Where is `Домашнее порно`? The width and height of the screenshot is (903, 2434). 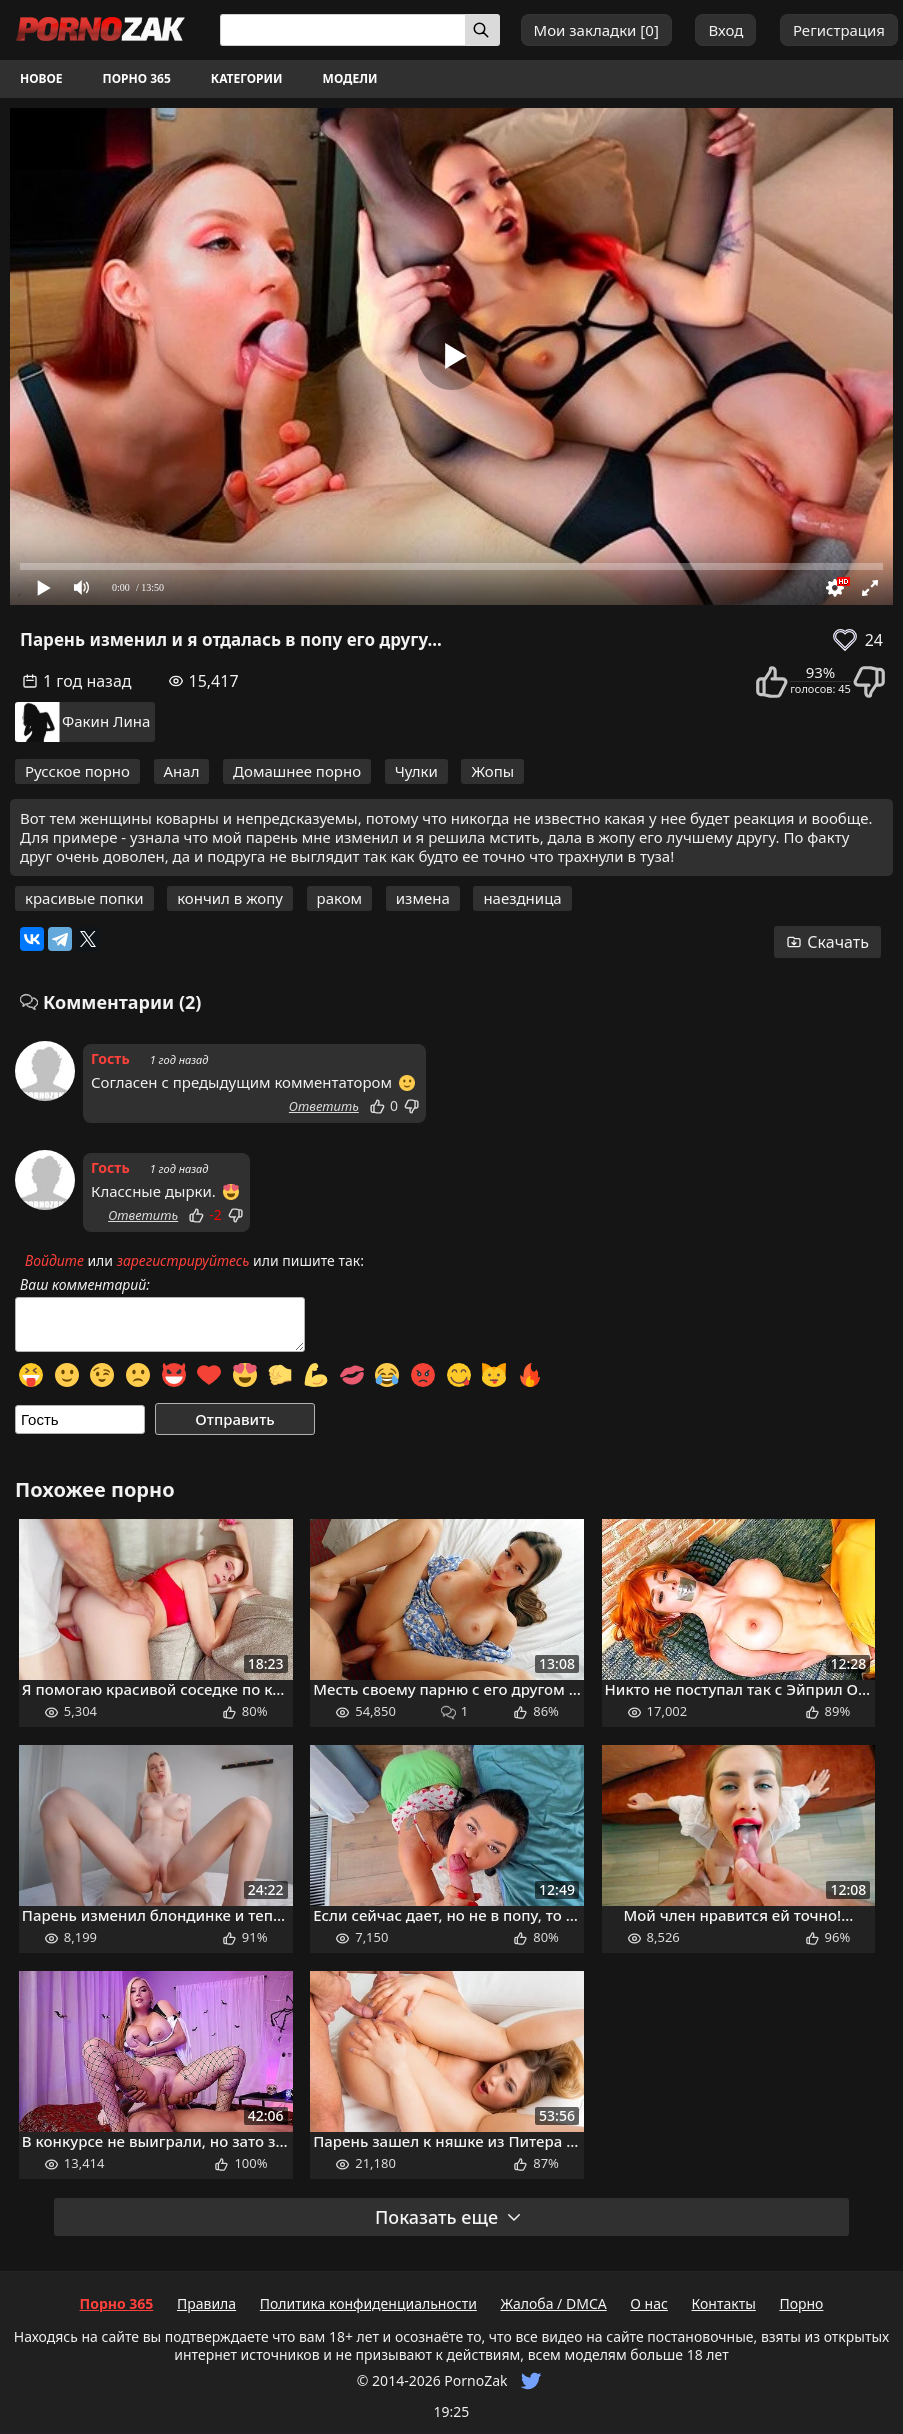 Домашнее порно is located at coordinates (297, 771).